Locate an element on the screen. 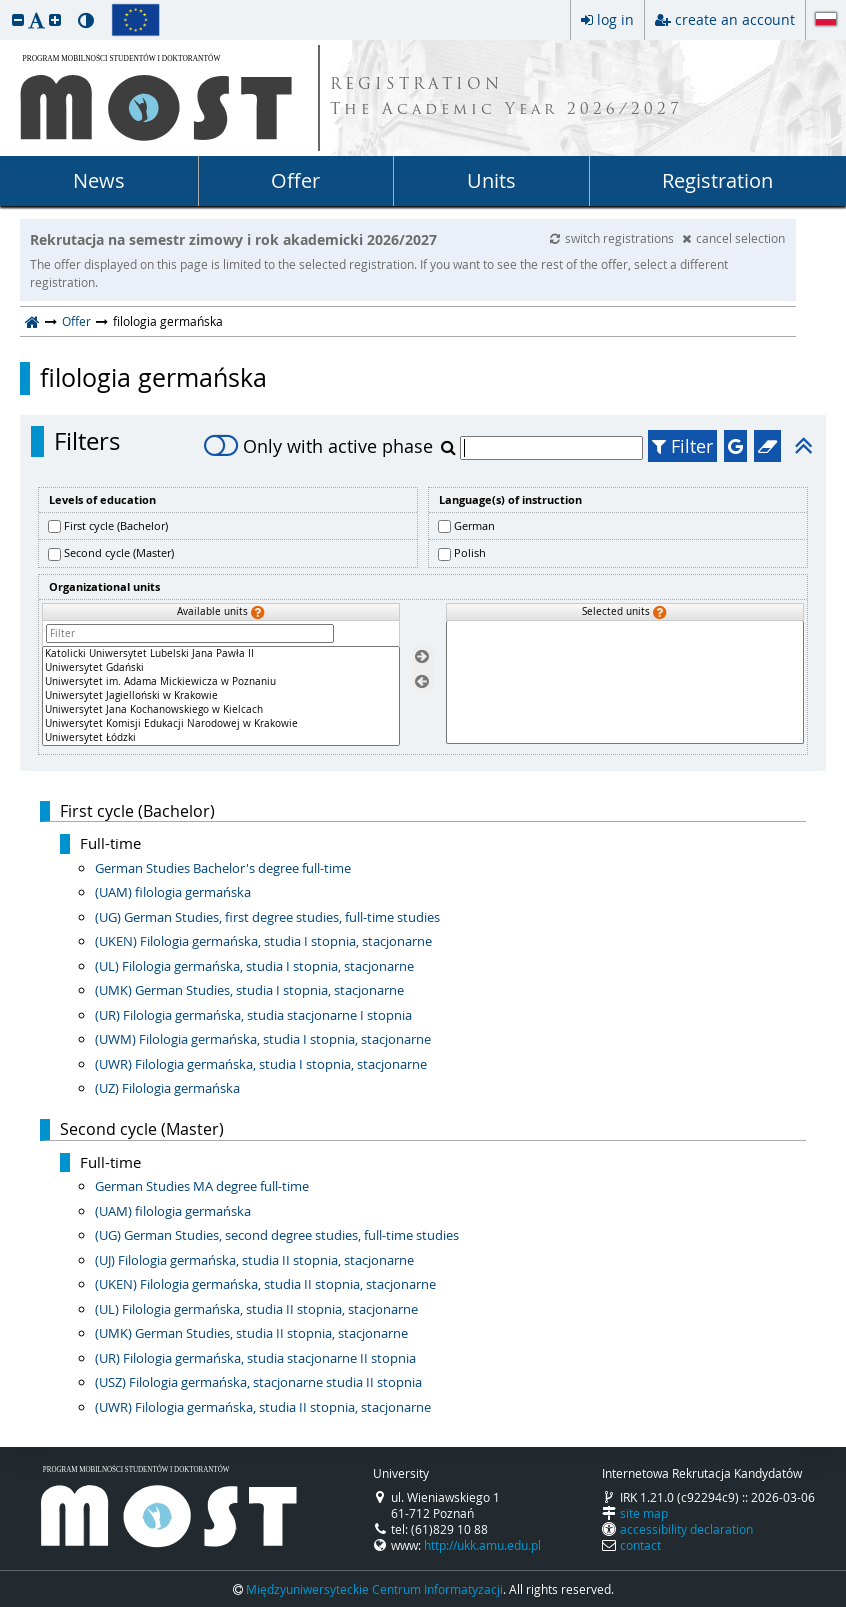 This screenshot has height=1607, width=846. [Remove units] is located at coordinates (422, 681).